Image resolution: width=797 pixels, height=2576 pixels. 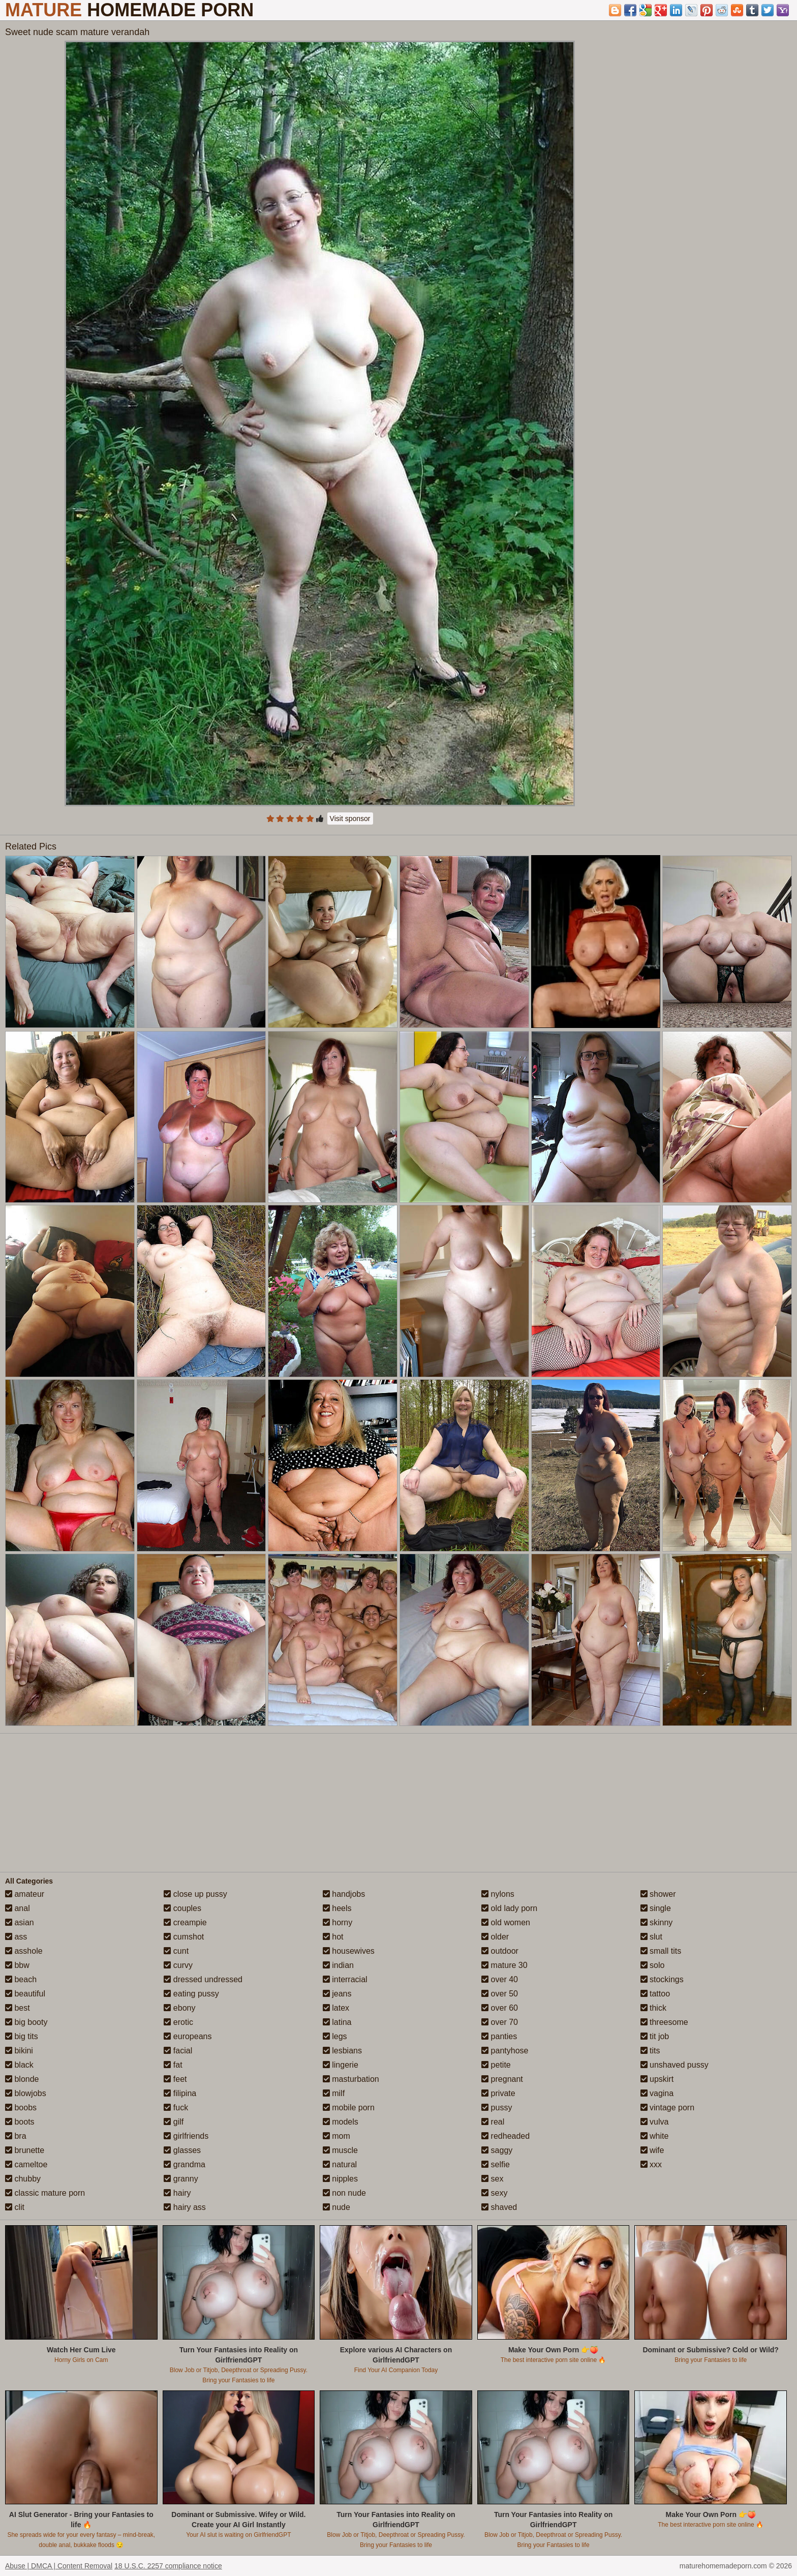 I want to click on selfie, so click(x=495, y=2164).